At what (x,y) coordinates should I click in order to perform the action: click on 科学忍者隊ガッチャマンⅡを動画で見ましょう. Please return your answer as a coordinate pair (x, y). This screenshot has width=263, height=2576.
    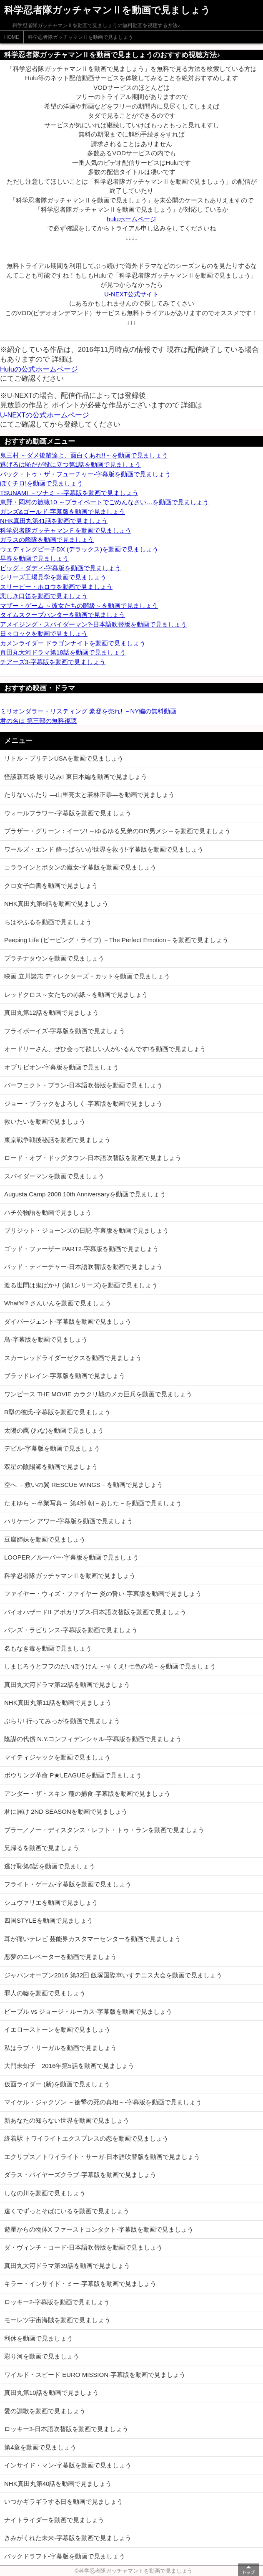
    Looking at the image, I should click on (80, 37).